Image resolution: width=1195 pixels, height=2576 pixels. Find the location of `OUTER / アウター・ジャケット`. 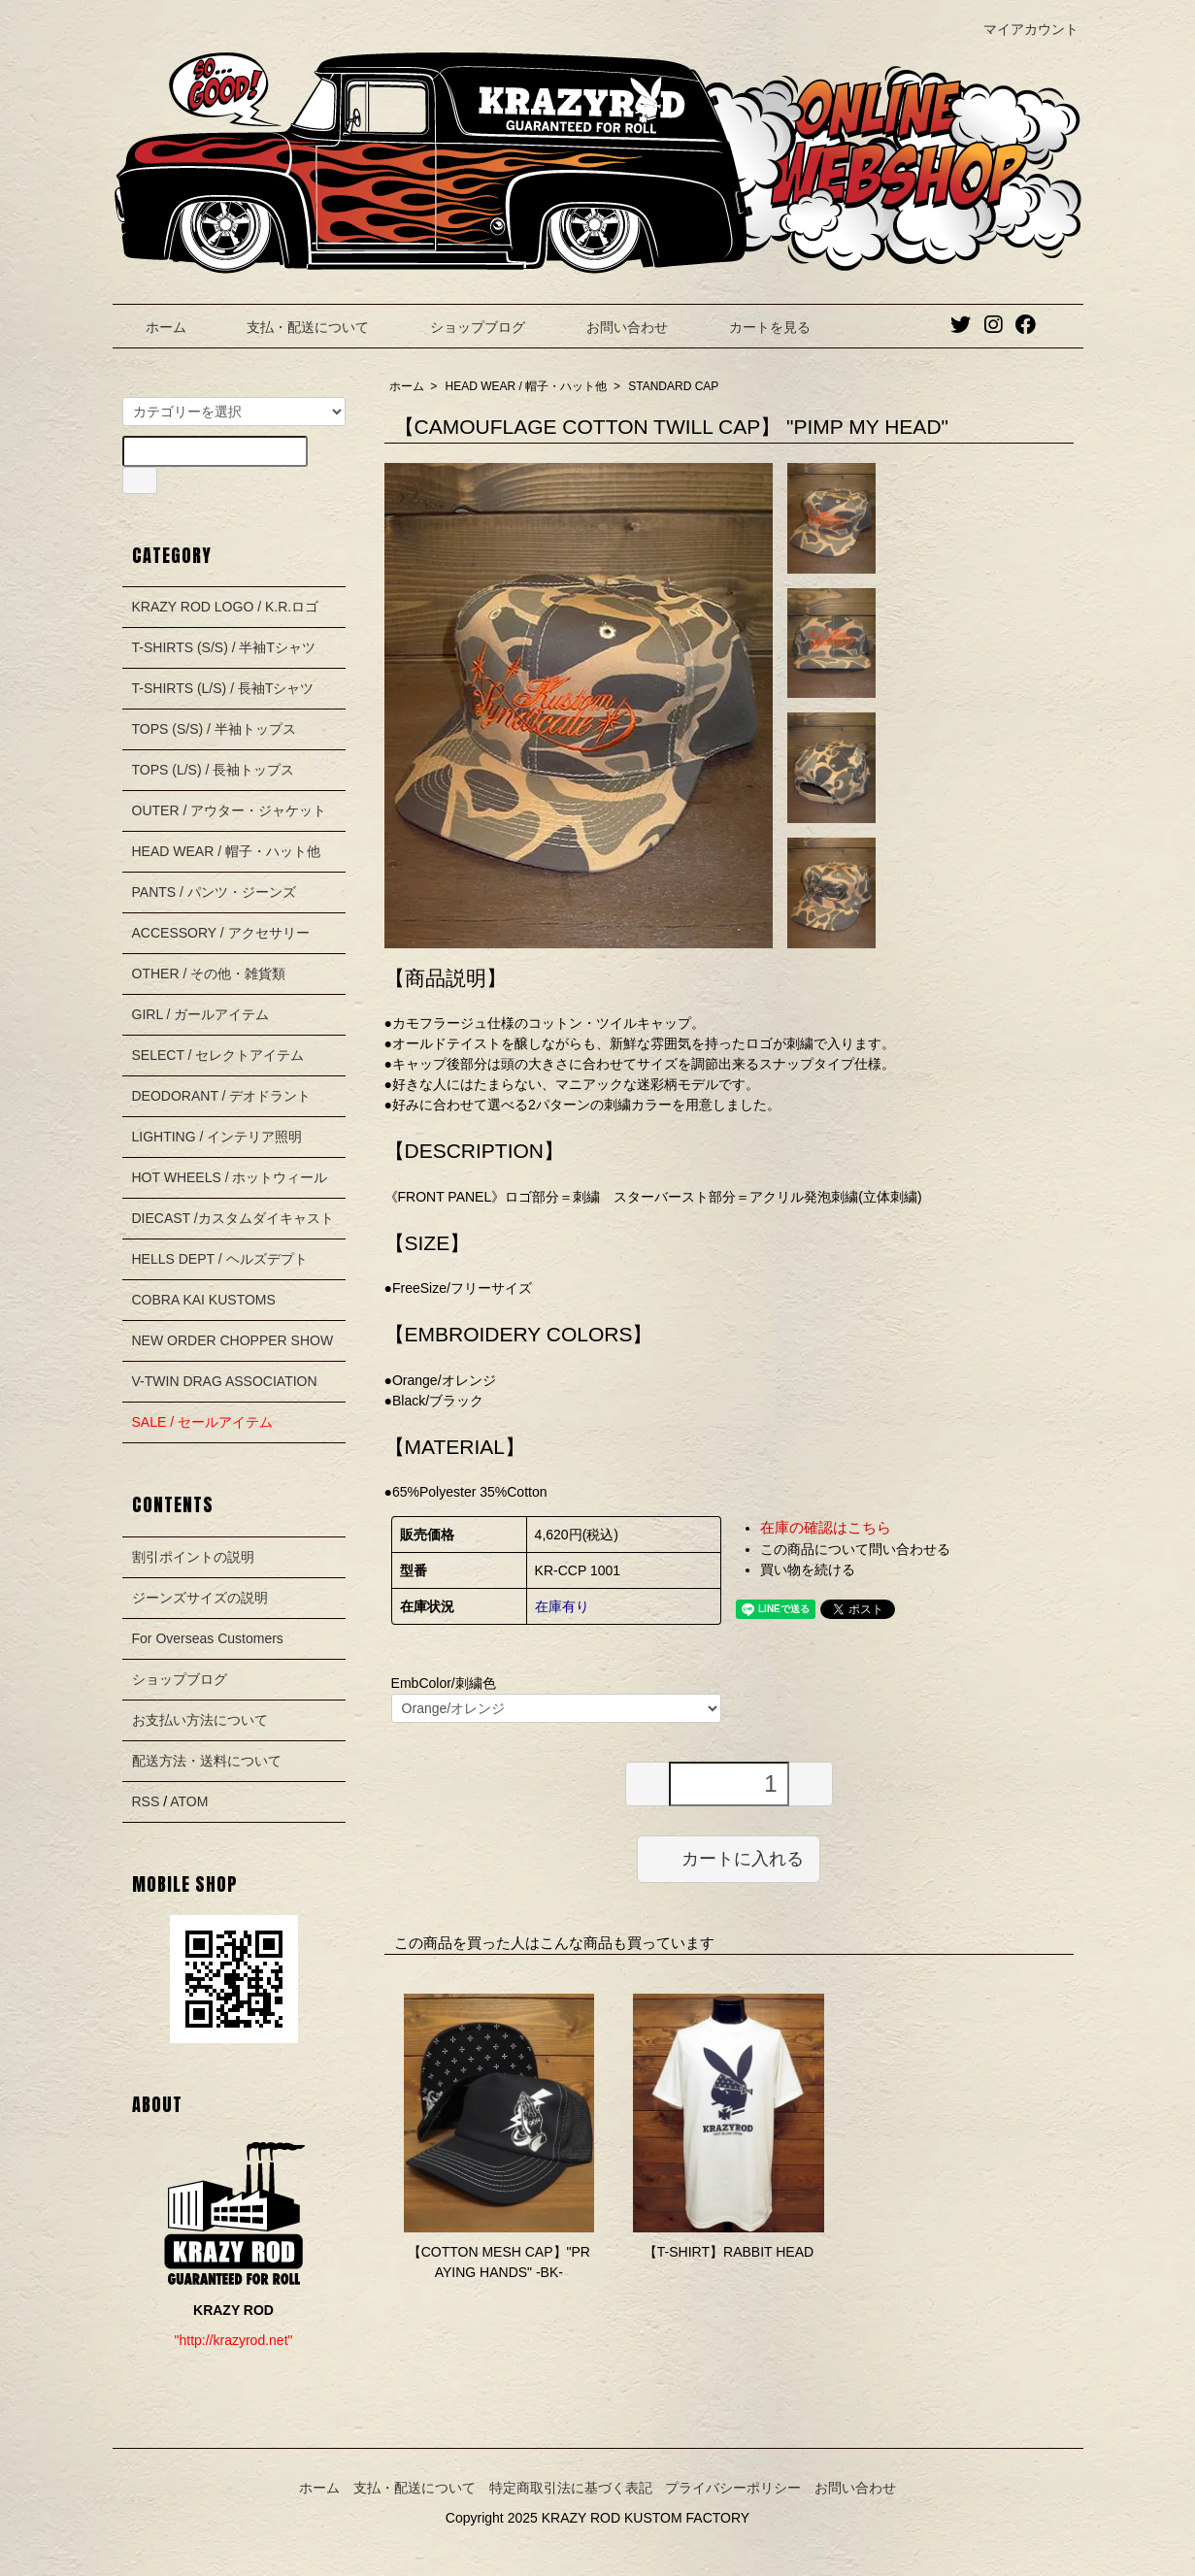

OUTER / アウター・ジャケット is located at coordinates (229, 810).